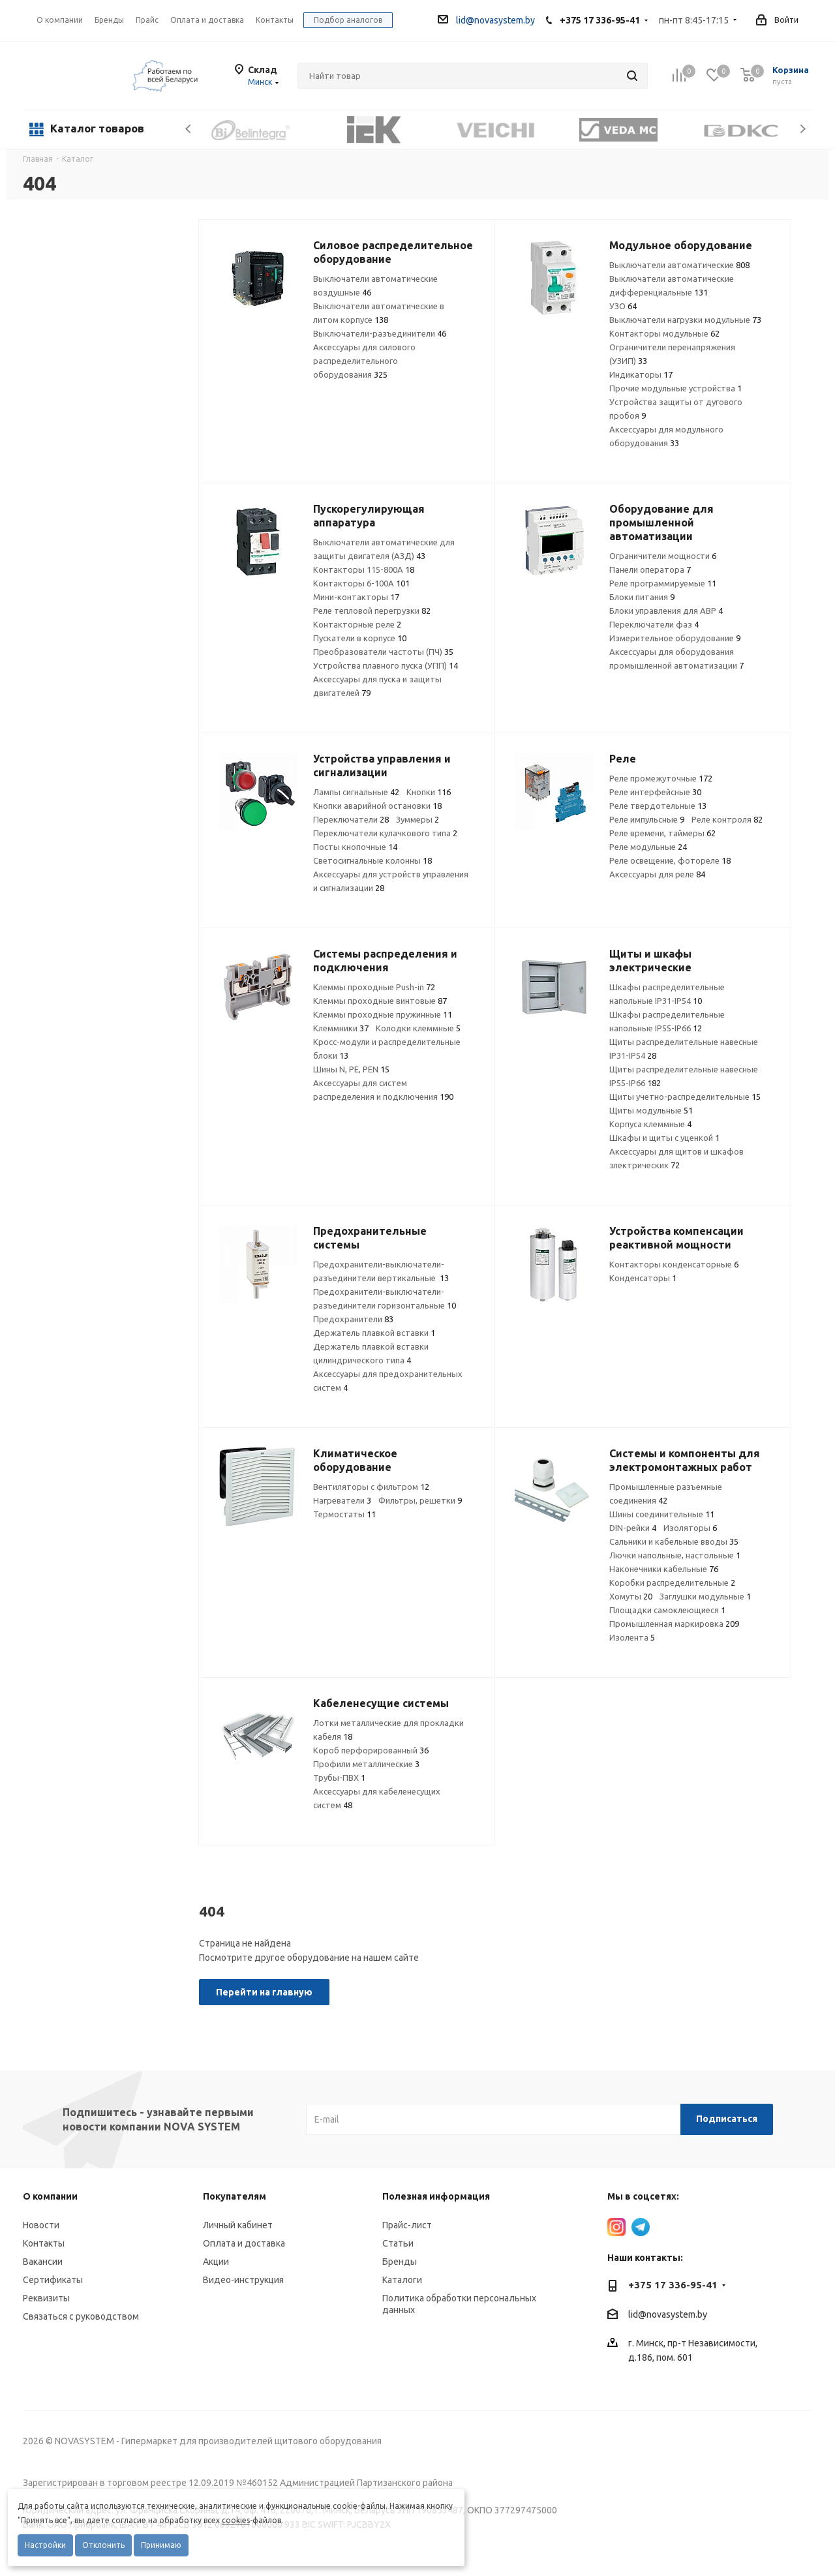  Describe the element at coordinates (238, 2225) in the screenshot. I see `Личный кабинет` at that location.